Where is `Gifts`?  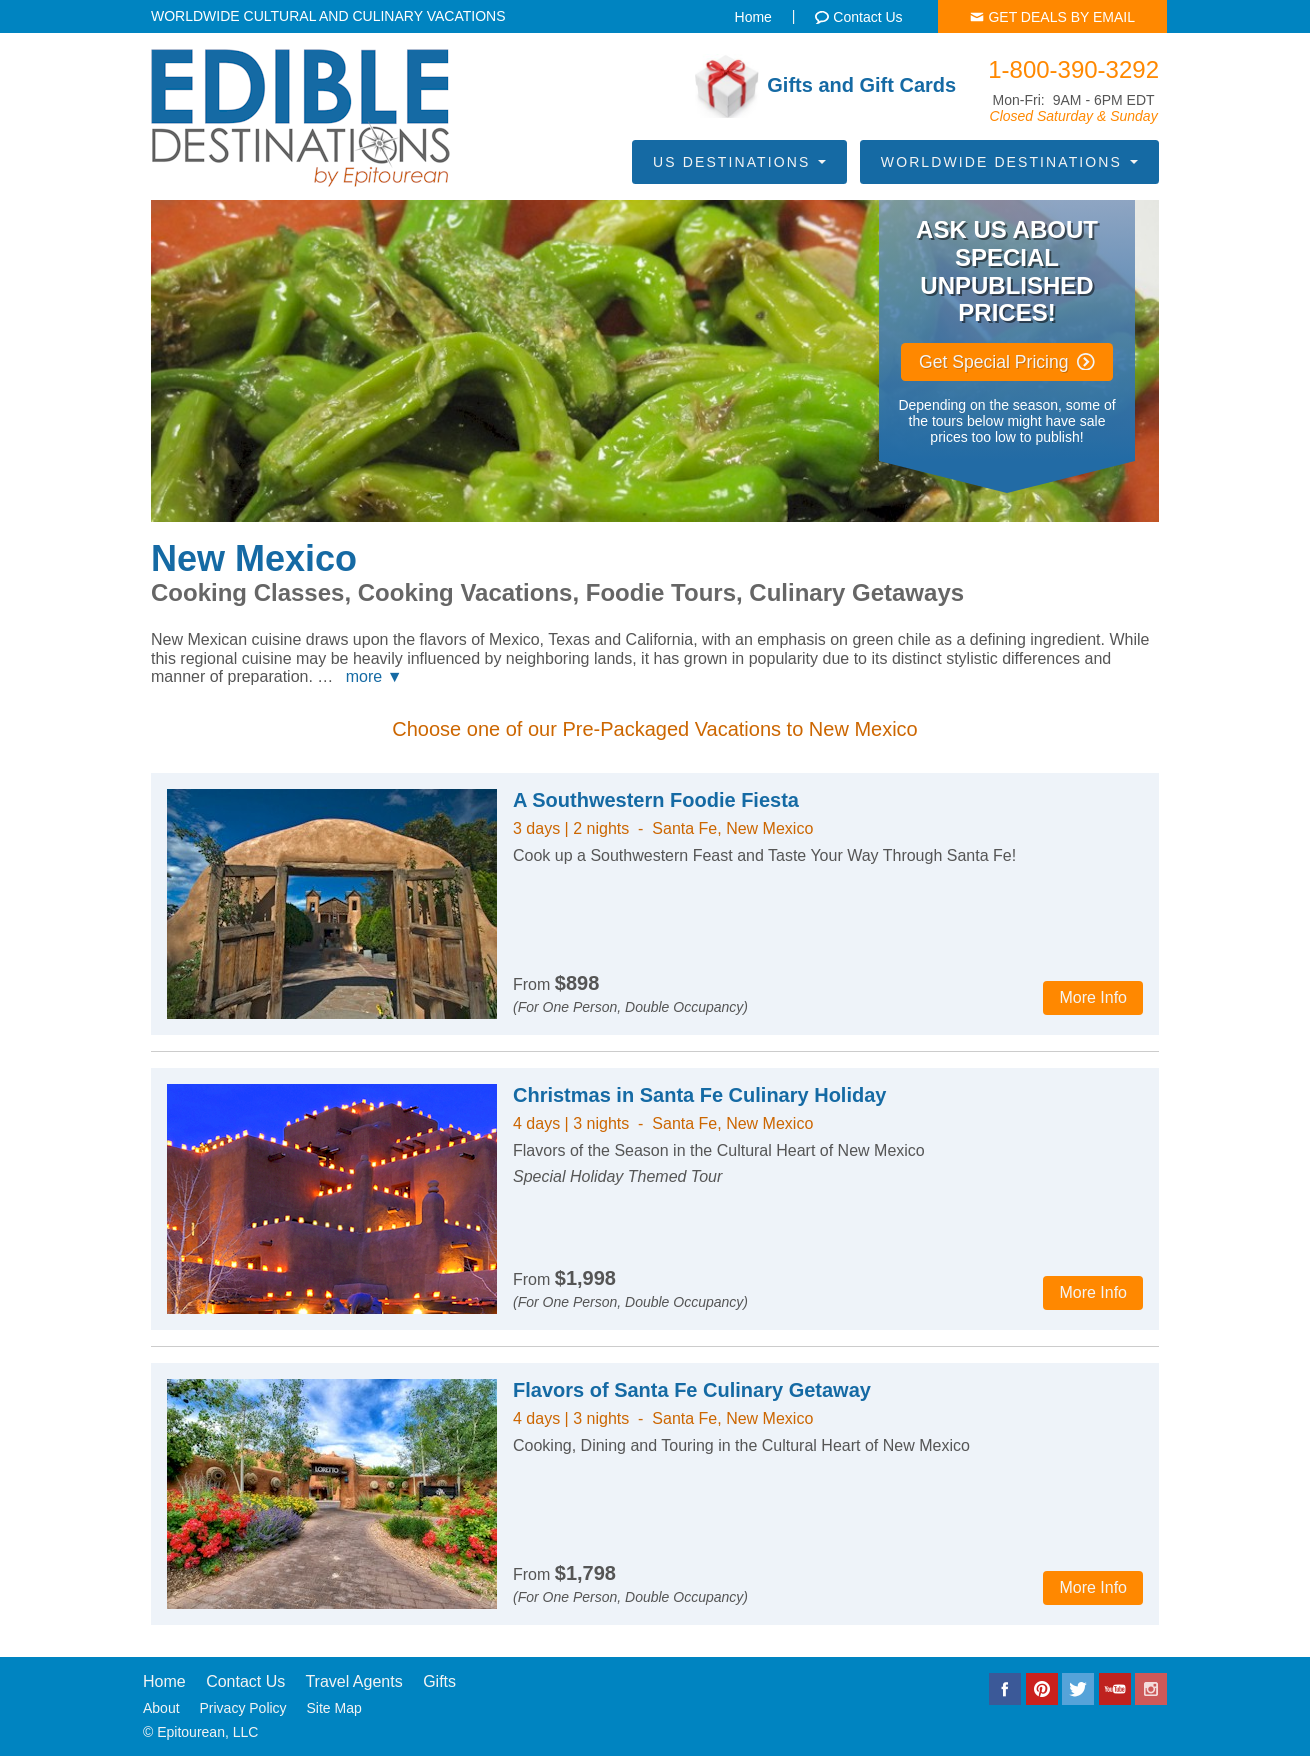 Gifts is located at coordinates (439, 1681).